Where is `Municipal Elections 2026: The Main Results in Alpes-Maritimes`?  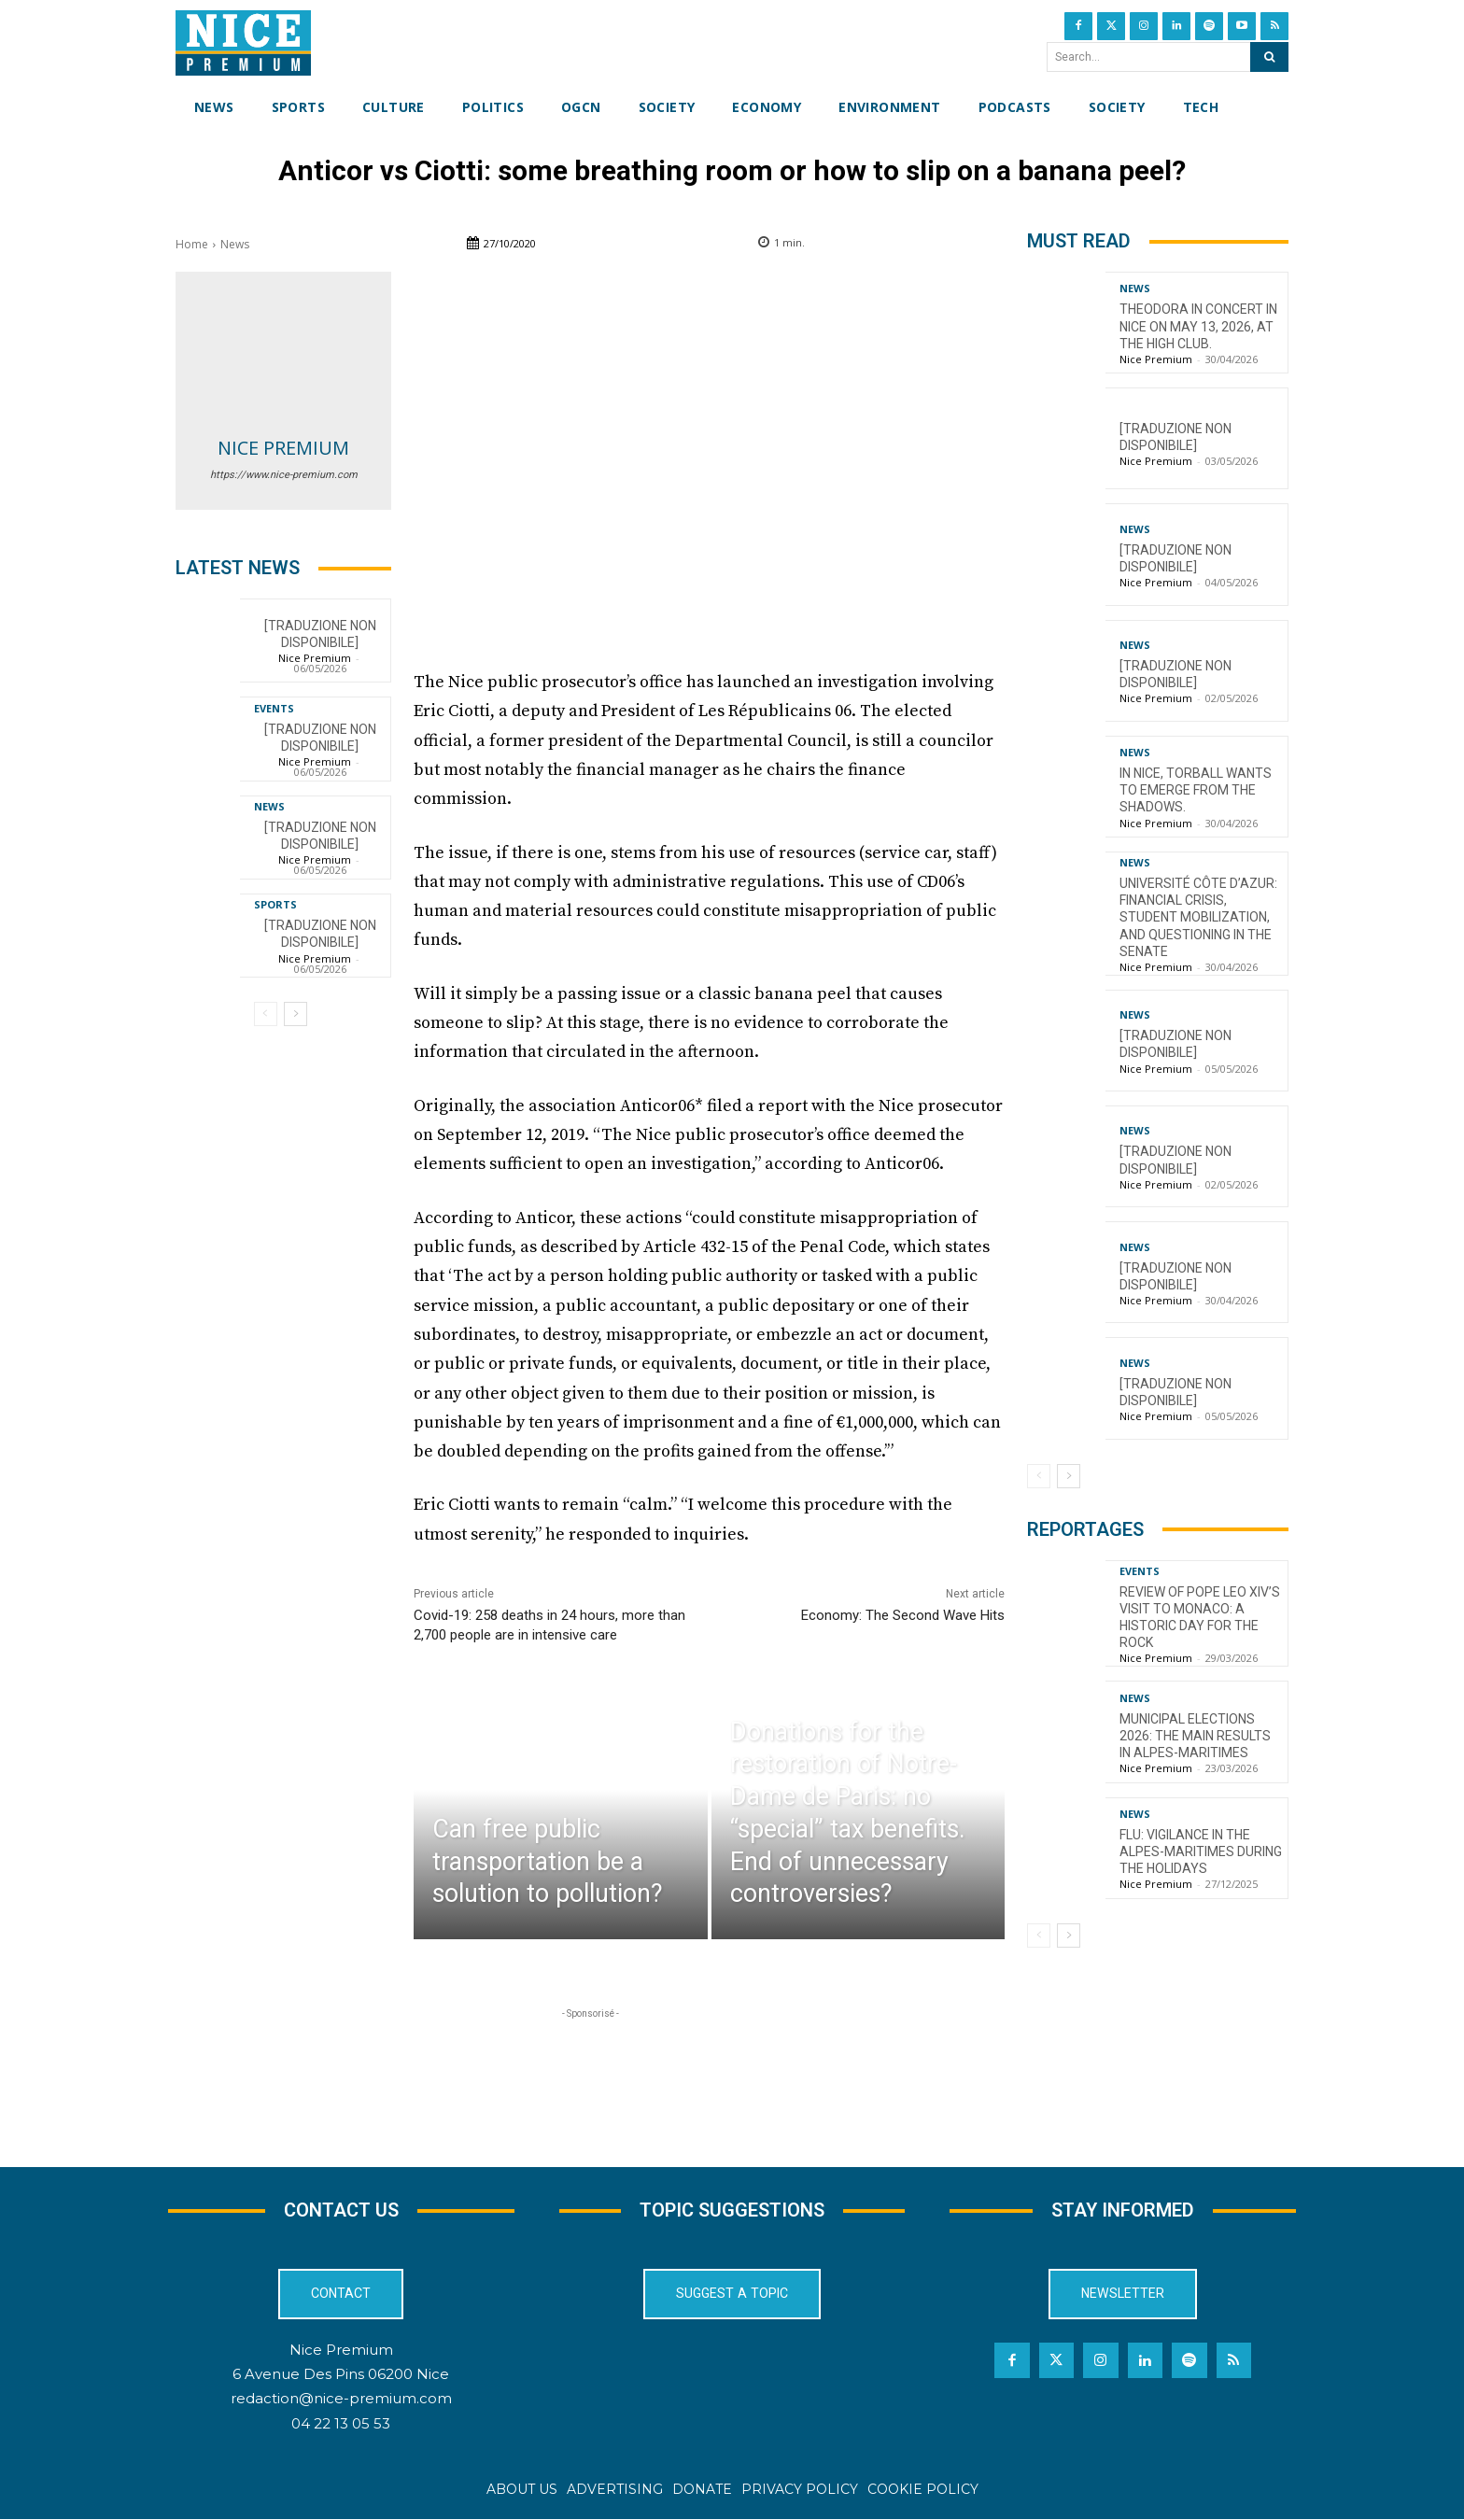 Municipal Elections 2026: The Main Results in Alpes-Maritimes is located at coordinates (1195, 1735).